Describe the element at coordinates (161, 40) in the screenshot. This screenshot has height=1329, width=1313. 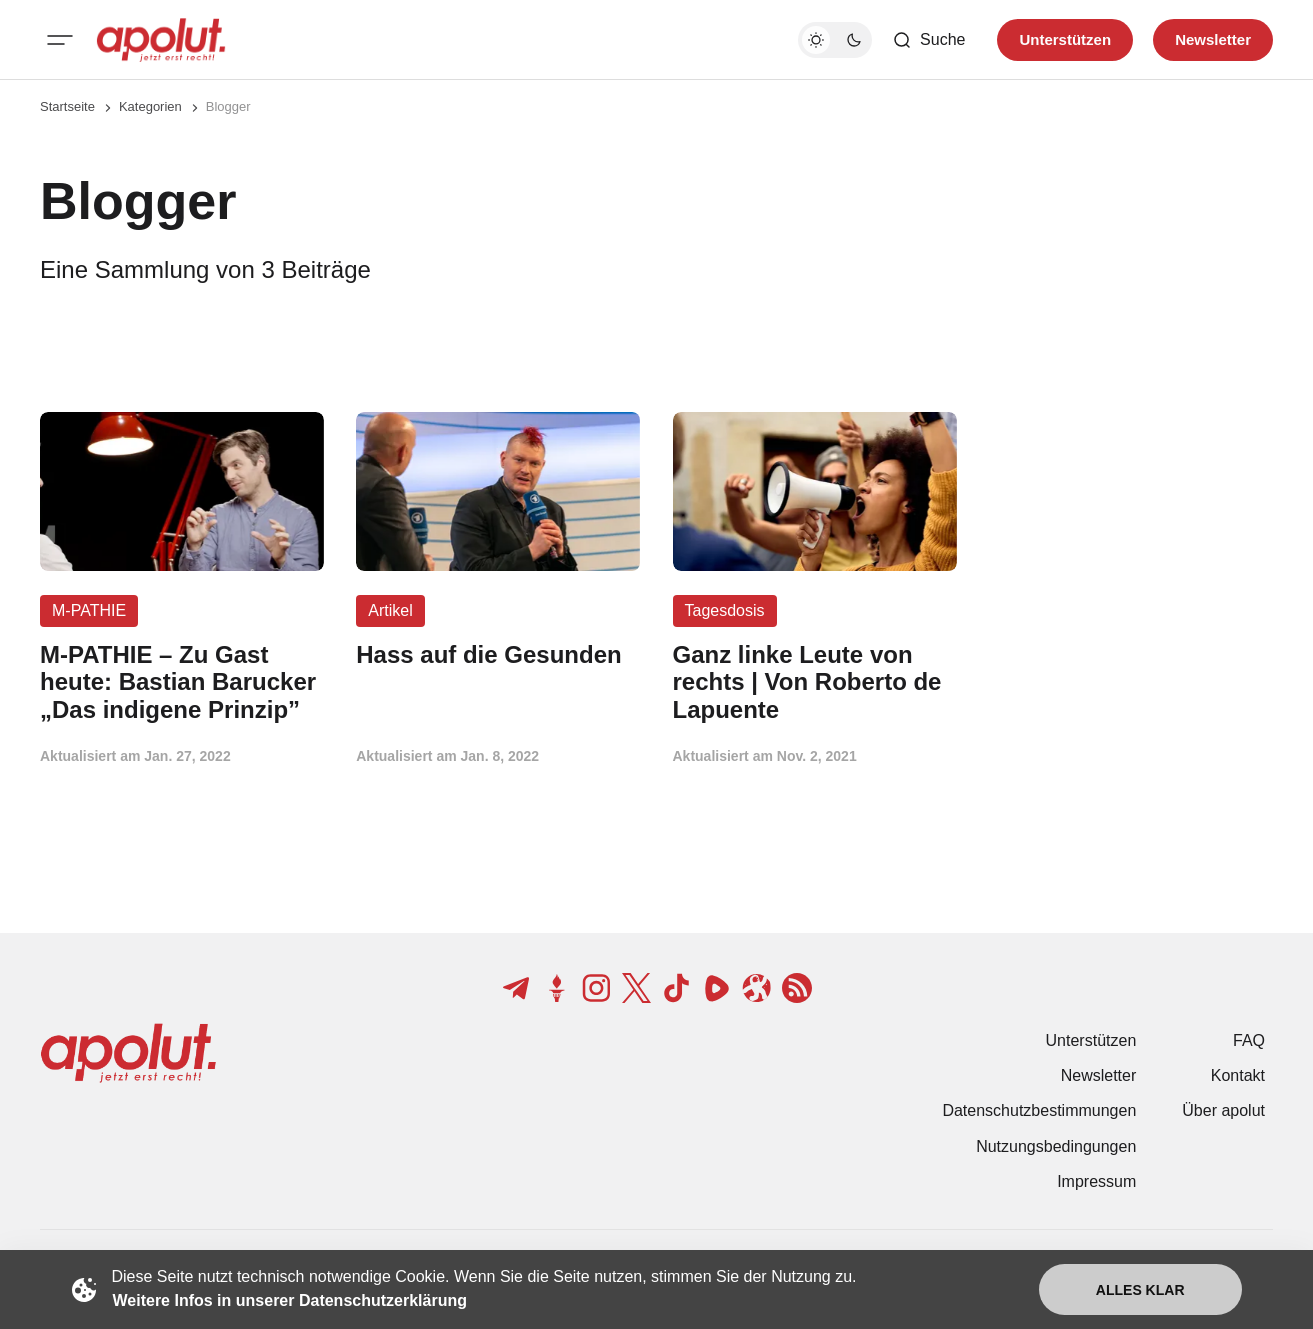
I see `[apolut | Jetzt erst recht! logo and home page link]` at that location.